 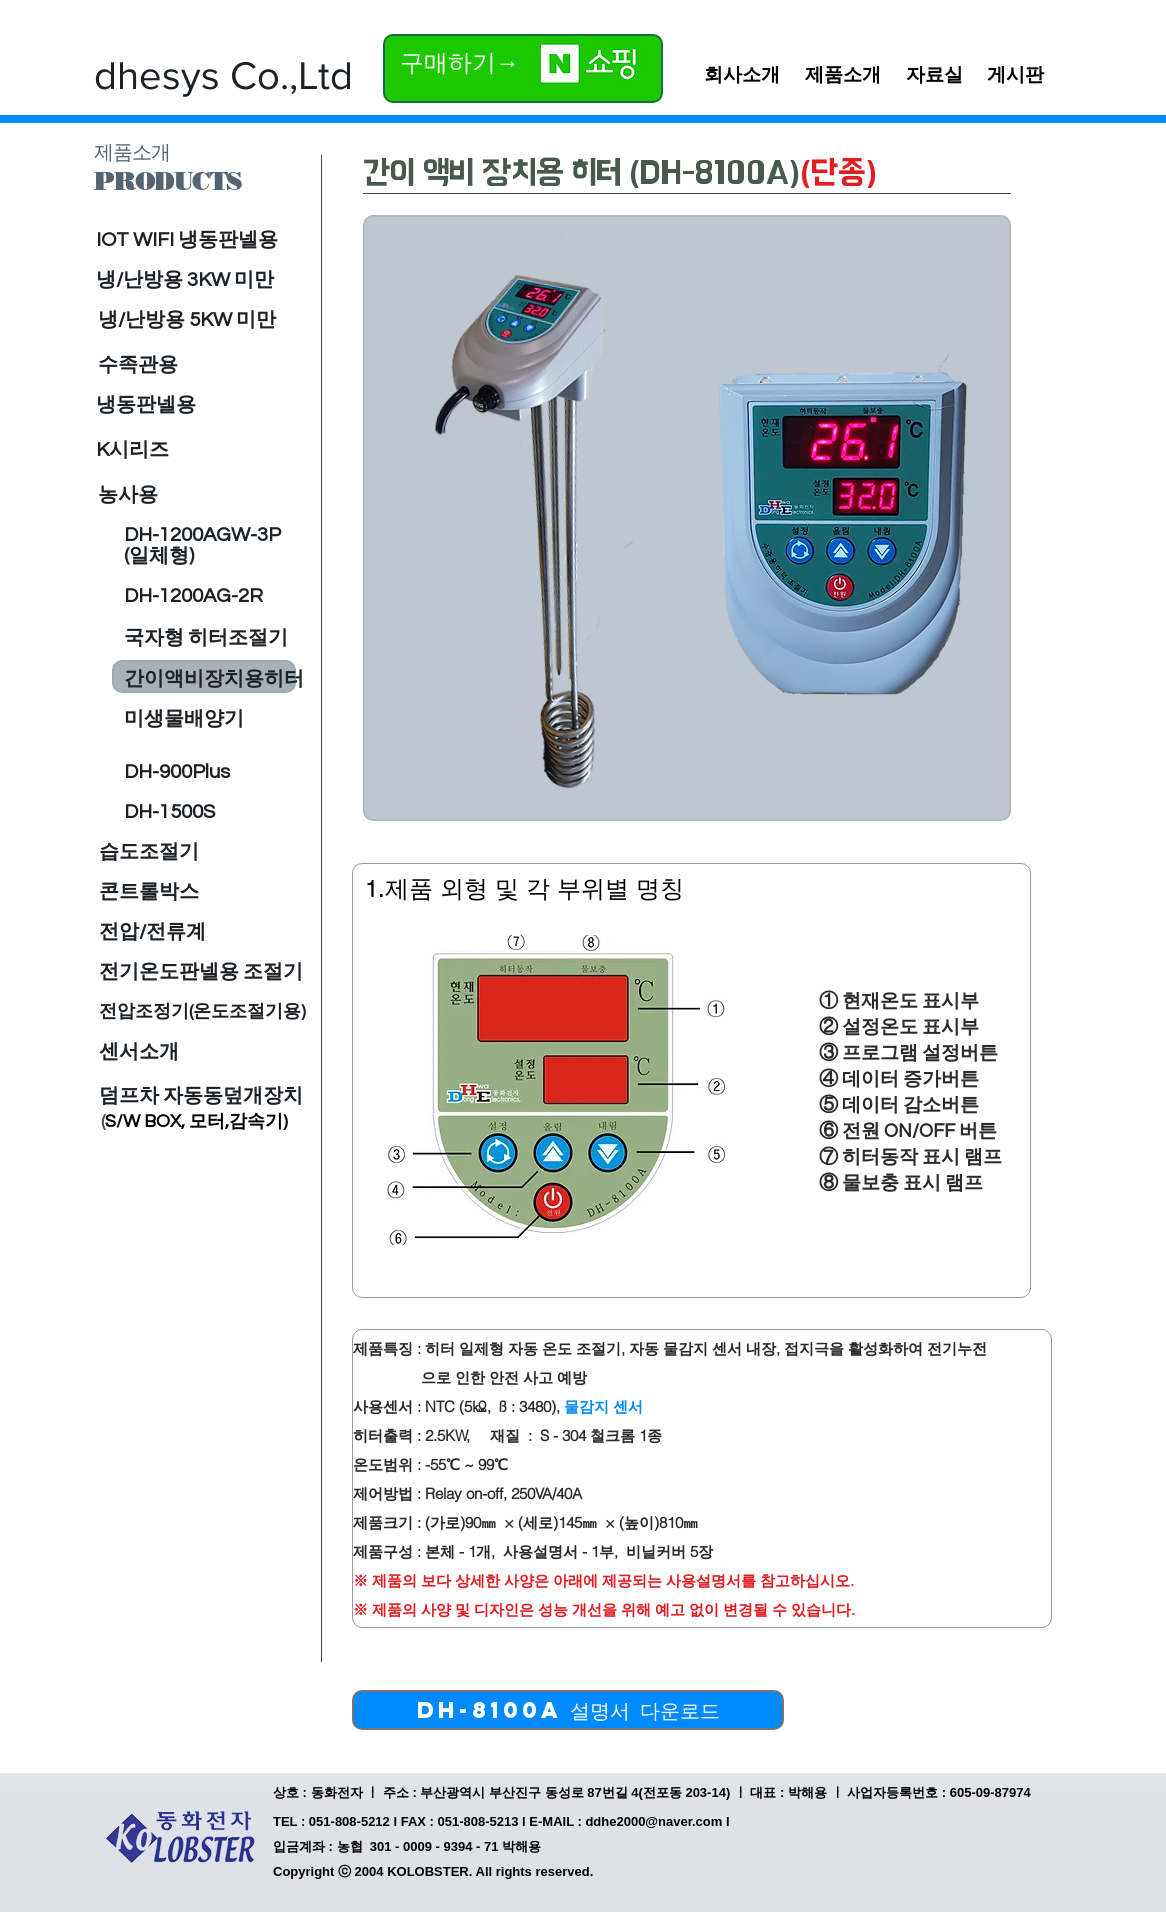 I want to click on [DH-8100A 설명서 다운로드], so click(x=568, y=1710).